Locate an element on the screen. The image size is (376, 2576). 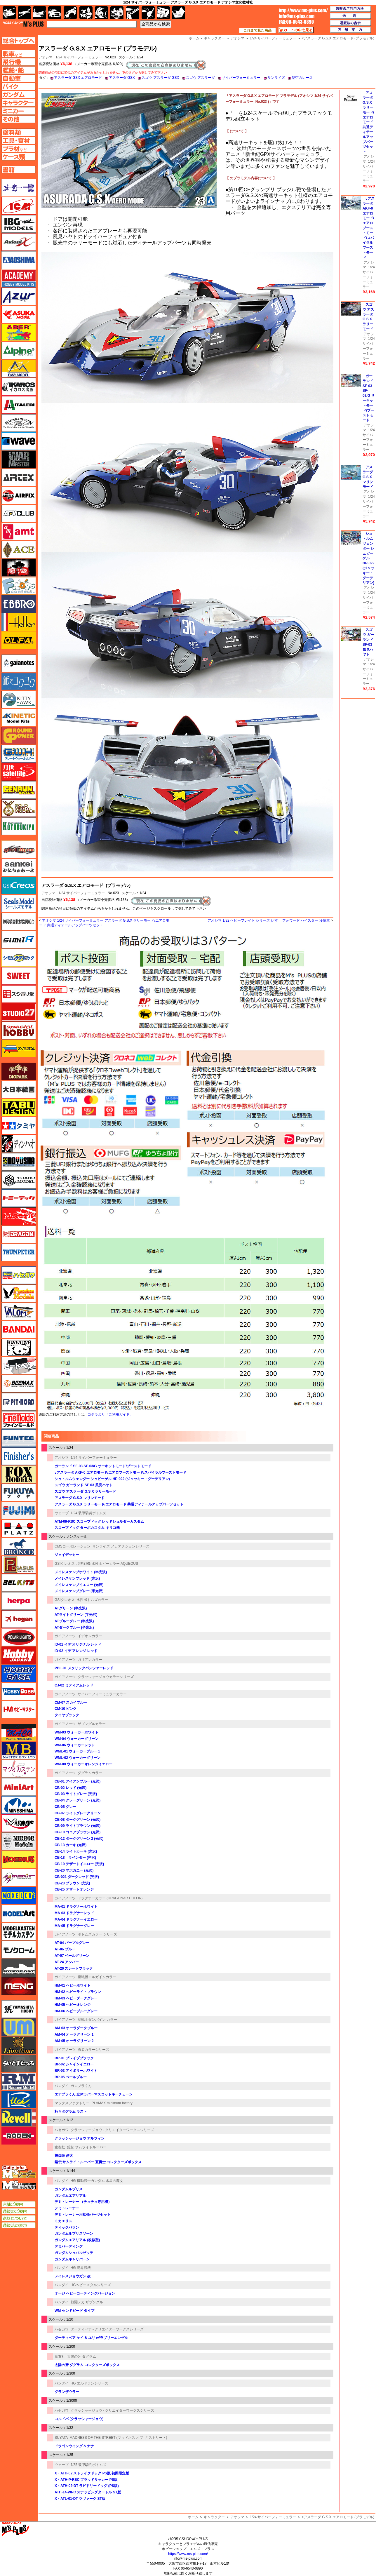
デミトレーナー用拡張パーツセット is located at coordinates (83, 2215).